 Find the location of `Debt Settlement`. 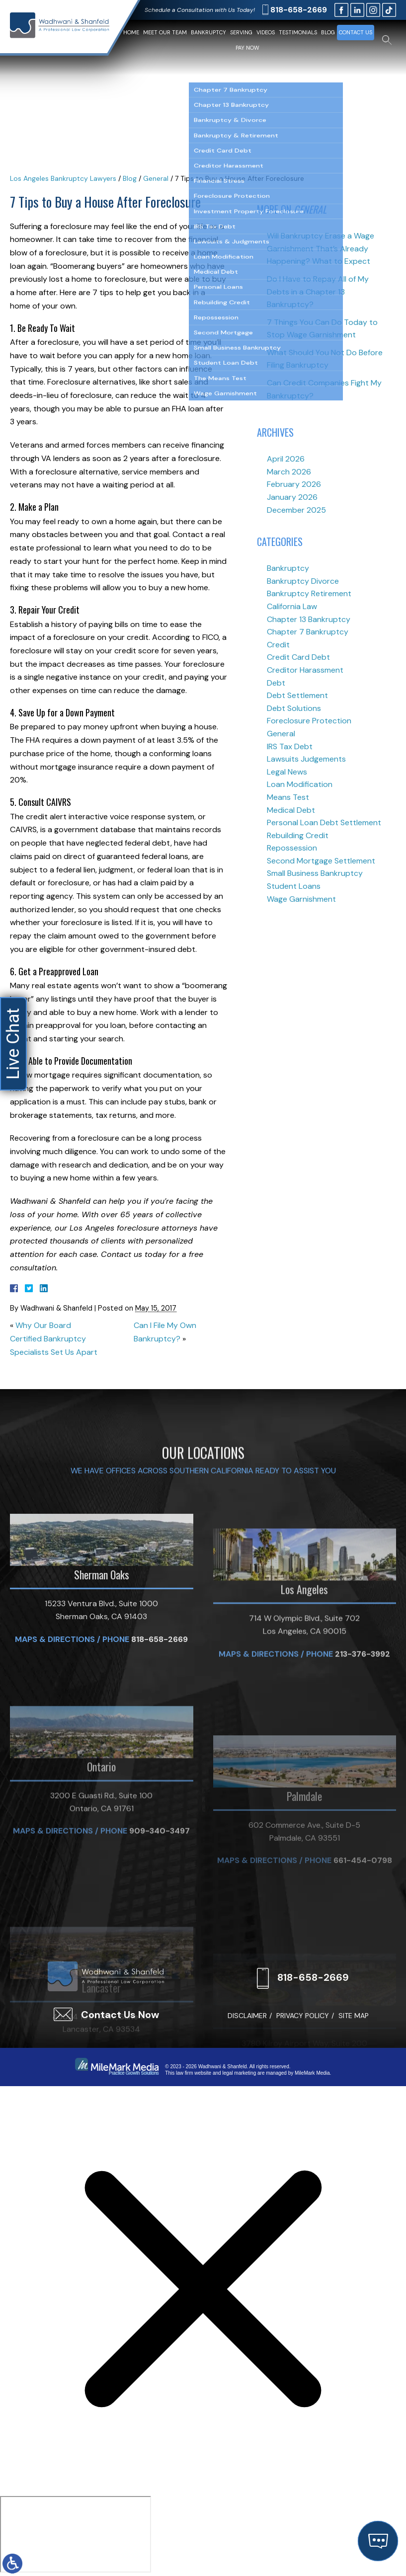

Debt Settlement is located at coordinates (297, 695).